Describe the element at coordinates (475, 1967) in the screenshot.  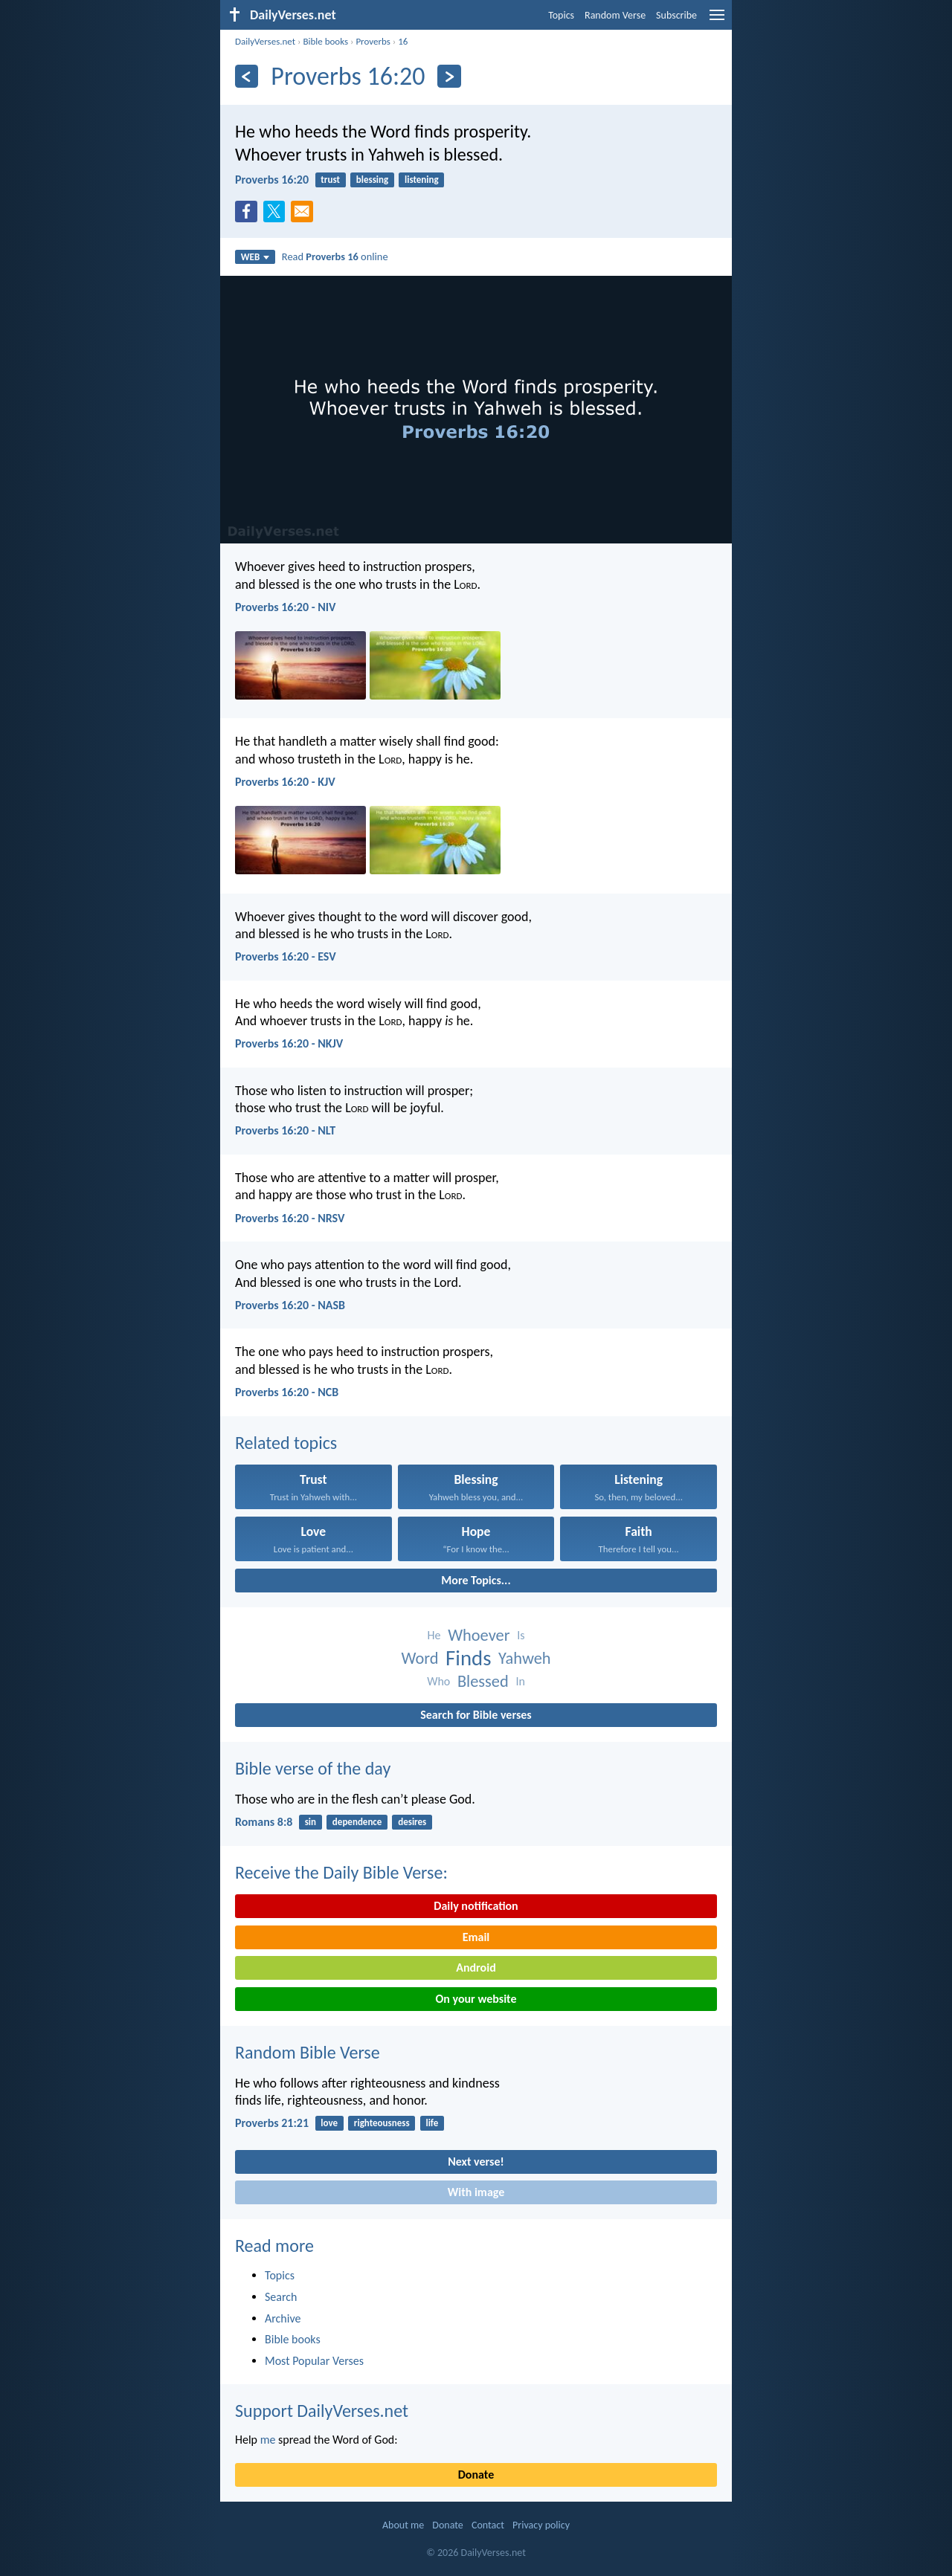
I see `Android` at that location.